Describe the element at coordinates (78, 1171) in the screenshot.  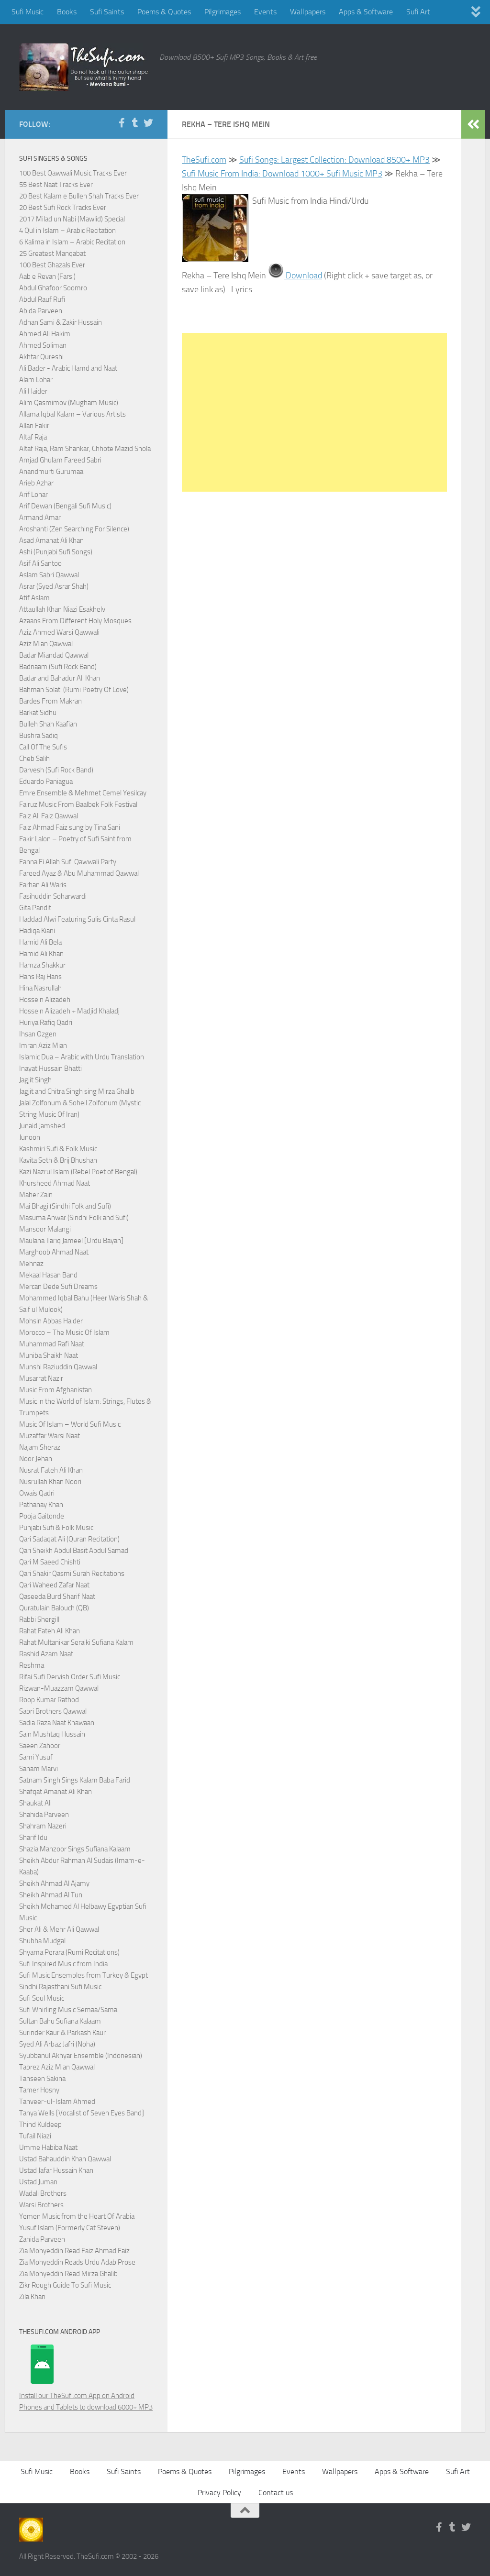
I see `Kazi Nazrul Islam (Rebel Poet of Bengal)` at that location.